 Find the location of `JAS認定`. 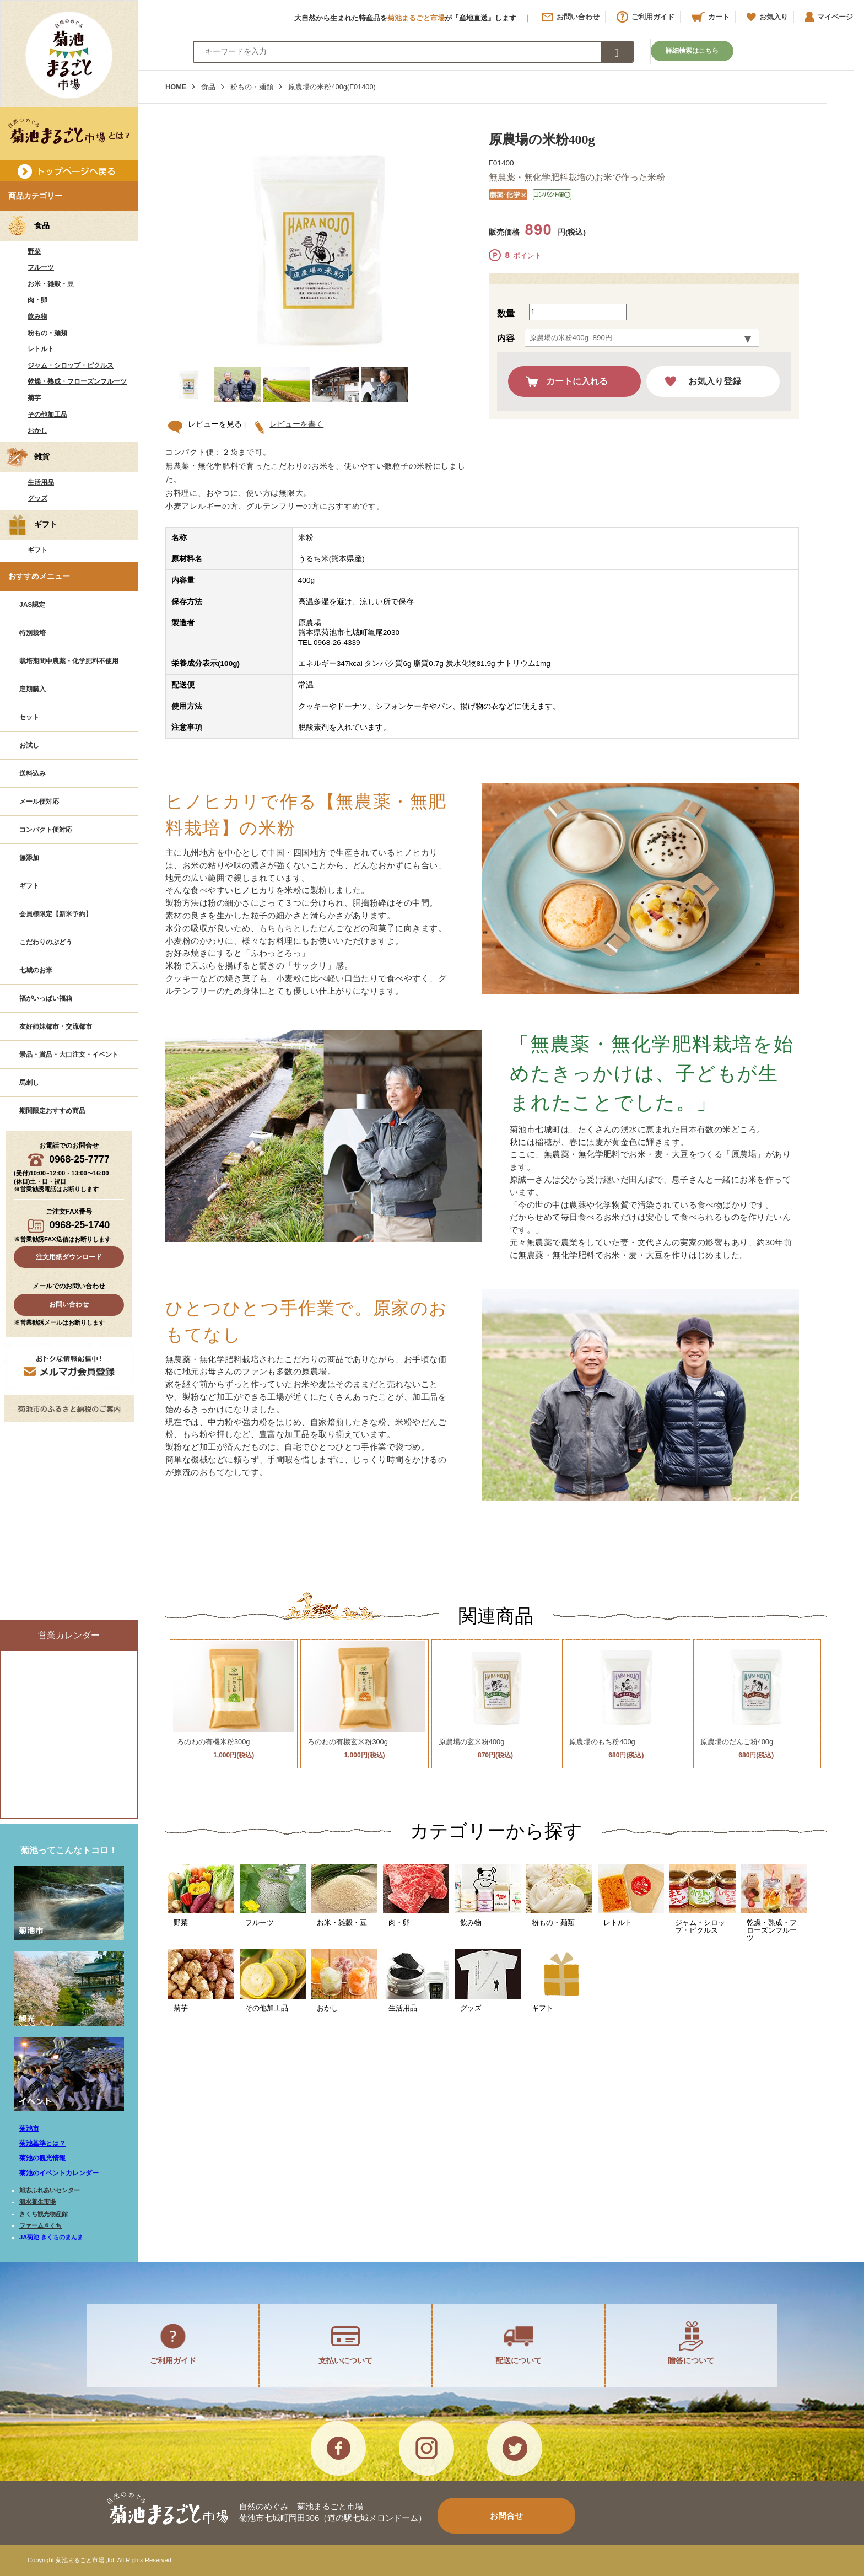

JAS認定 is located at coordinates (32, 605).